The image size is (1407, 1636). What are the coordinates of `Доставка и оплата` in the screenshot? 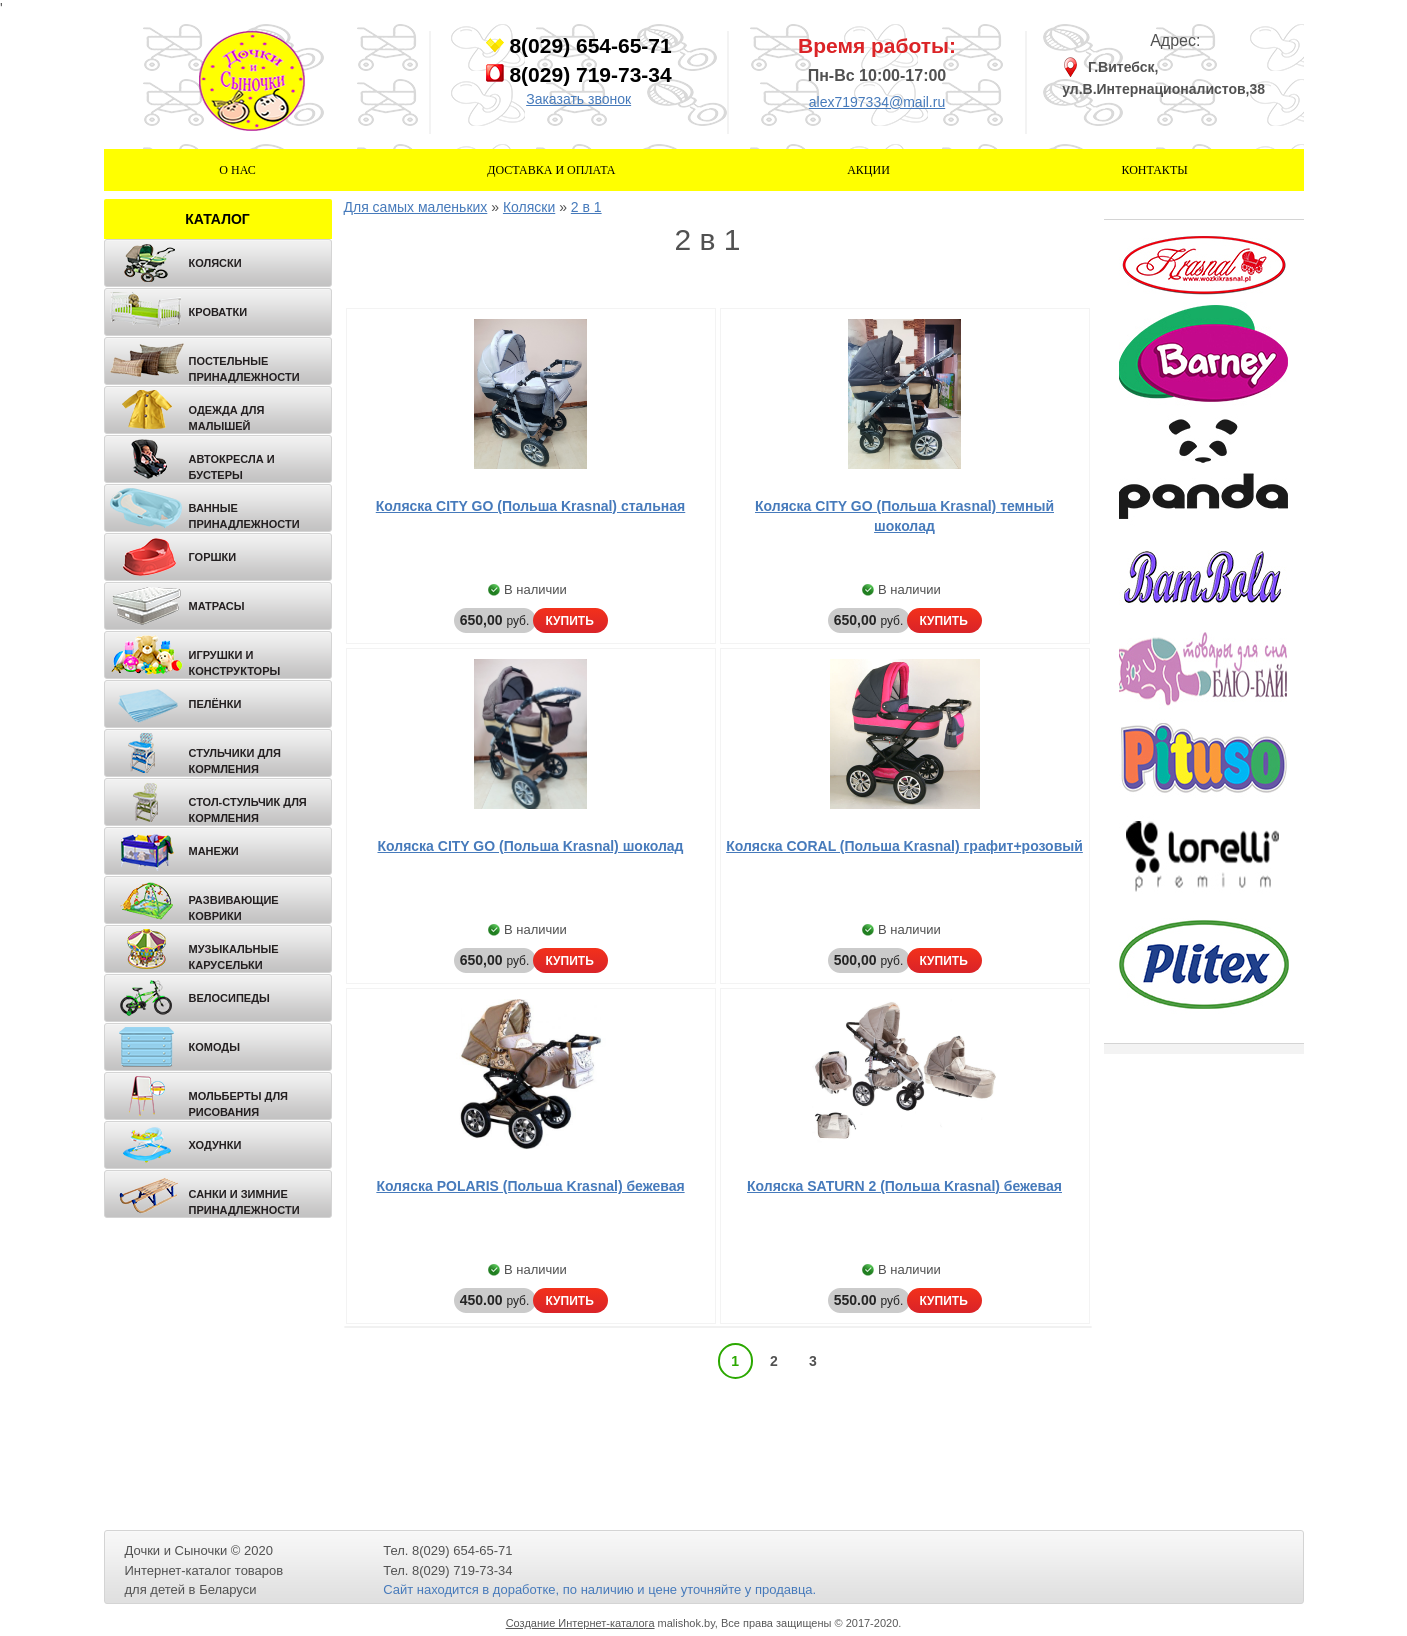 It's located at (551, 170).